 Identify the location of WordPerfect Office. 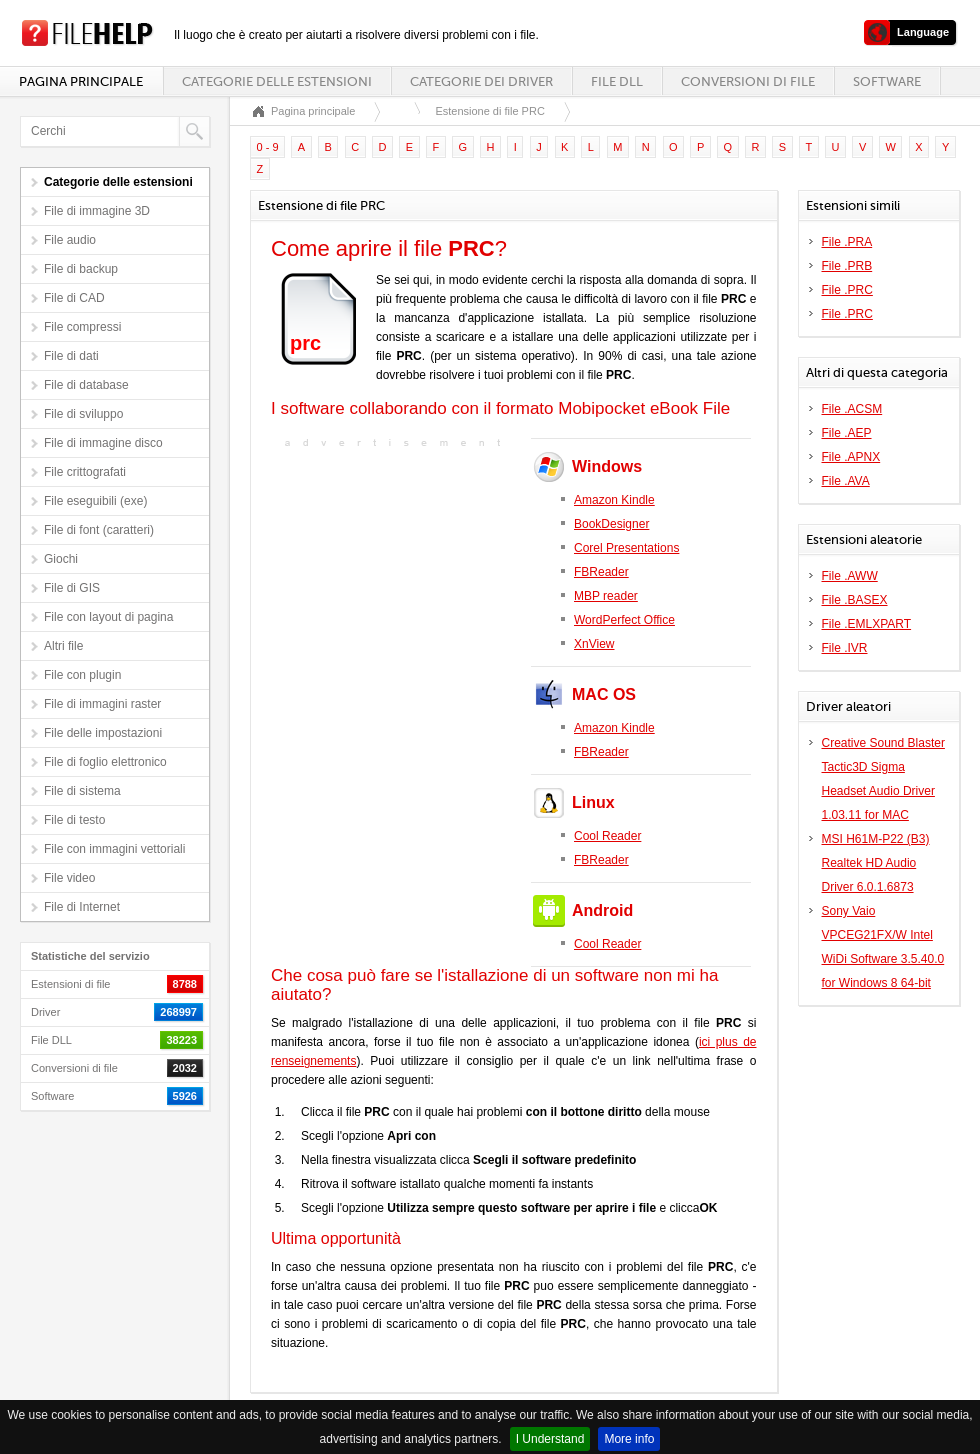
(624, 620).